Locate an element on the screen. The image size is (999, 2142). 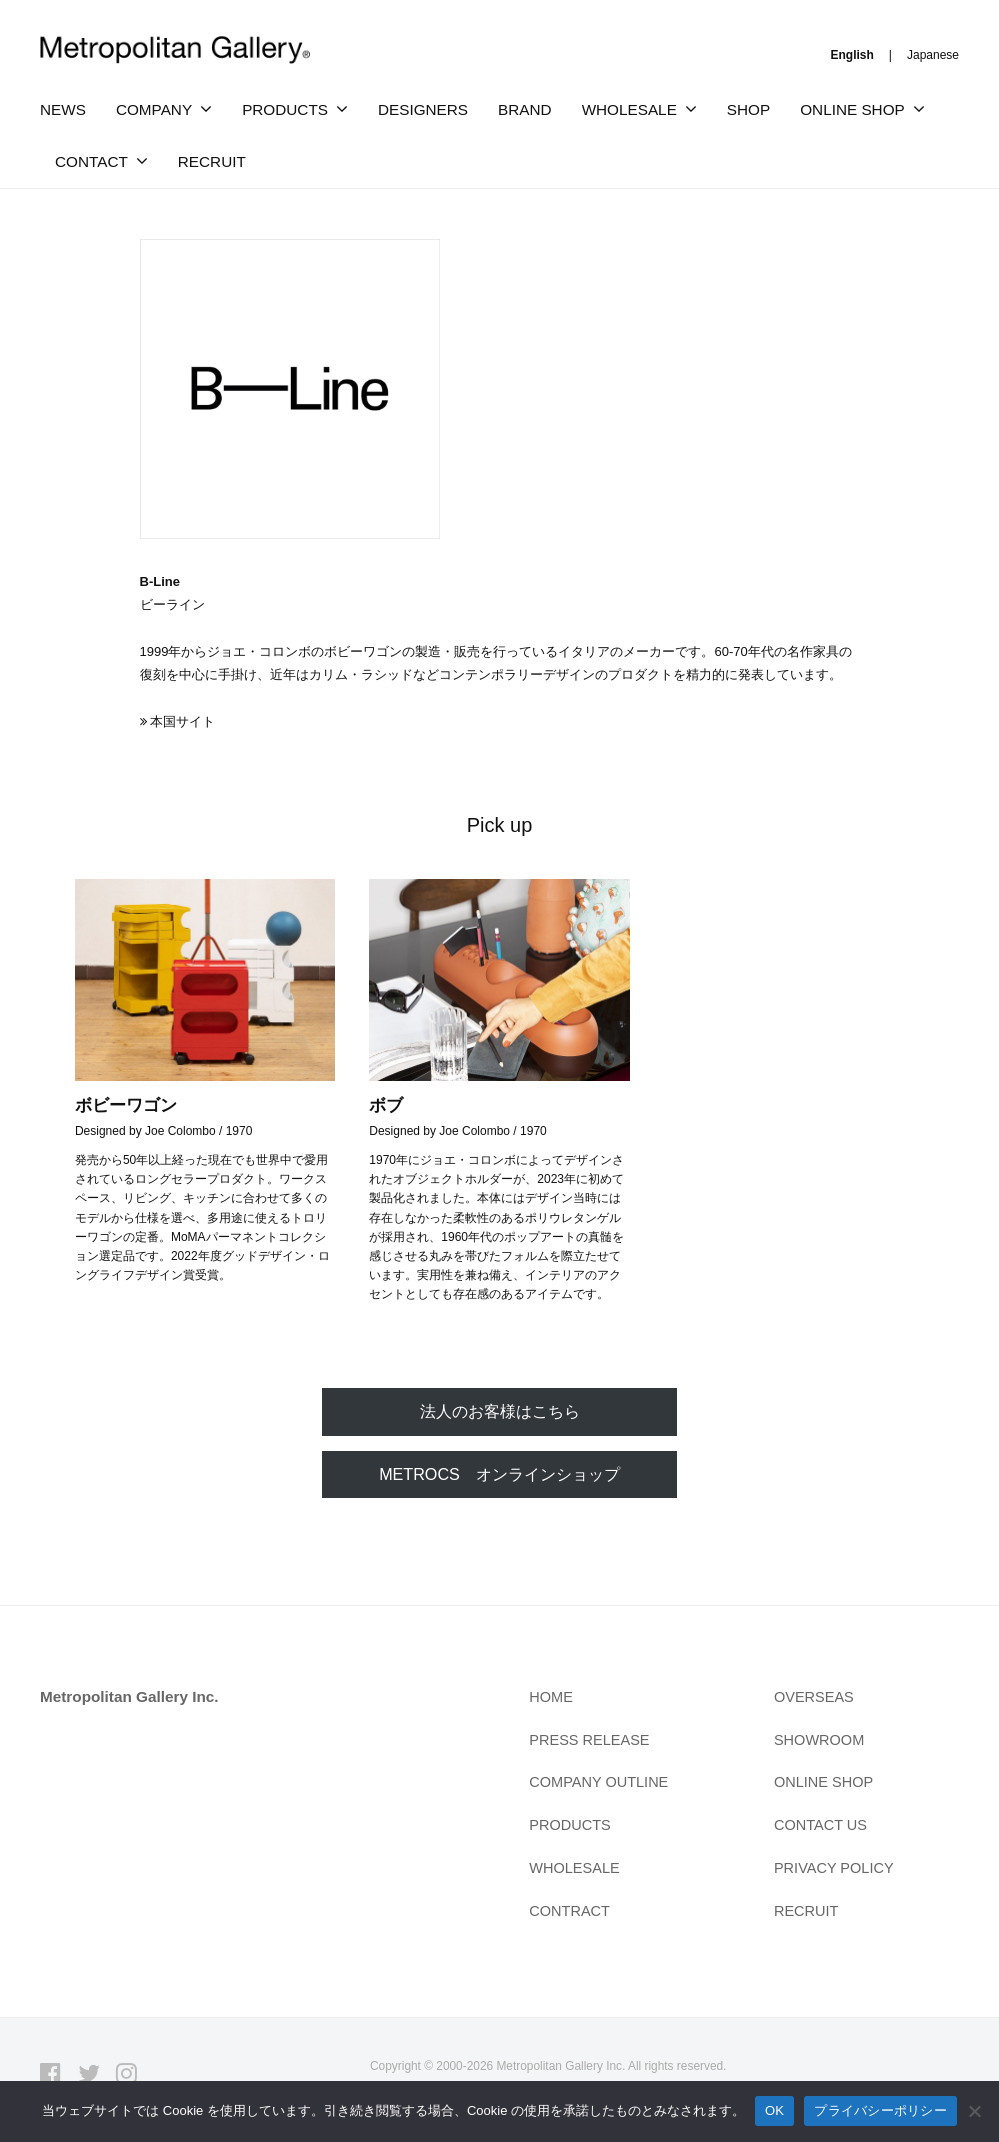
ONLINE SHOP is located at coordinates (852, 109).